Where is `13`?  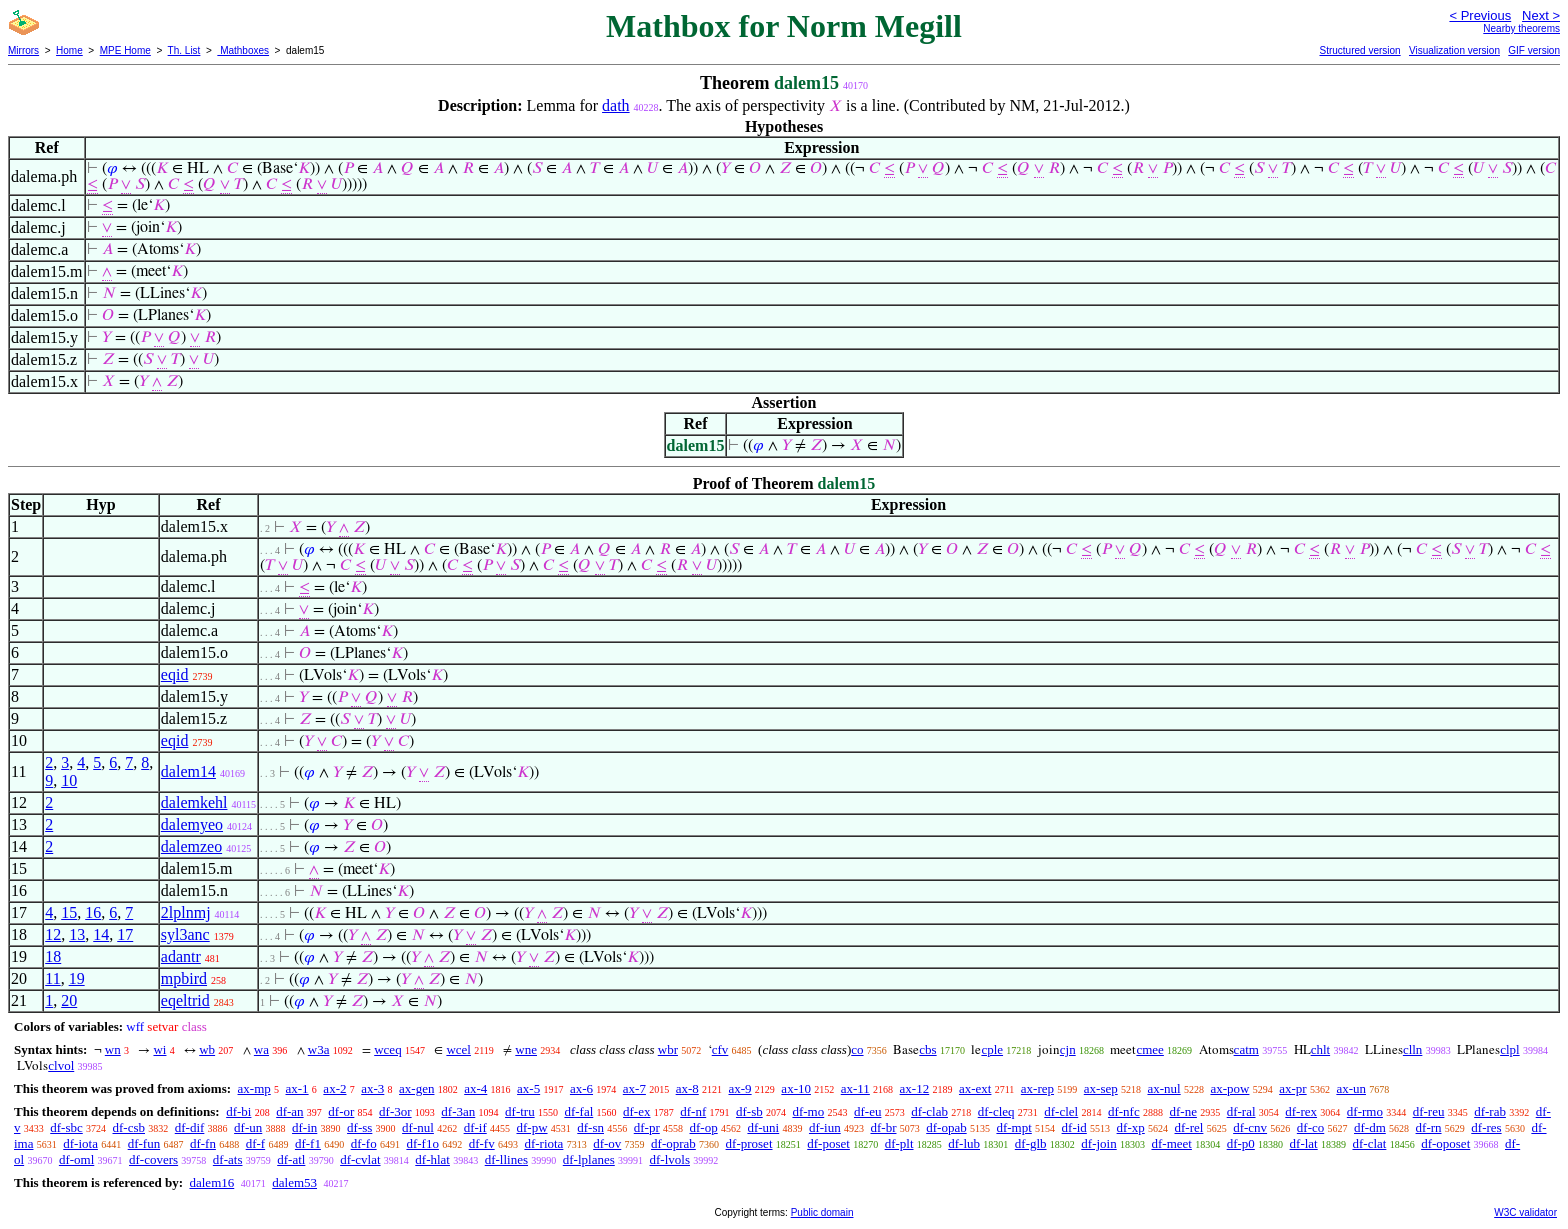
13 is located at coordinates (77, 934).